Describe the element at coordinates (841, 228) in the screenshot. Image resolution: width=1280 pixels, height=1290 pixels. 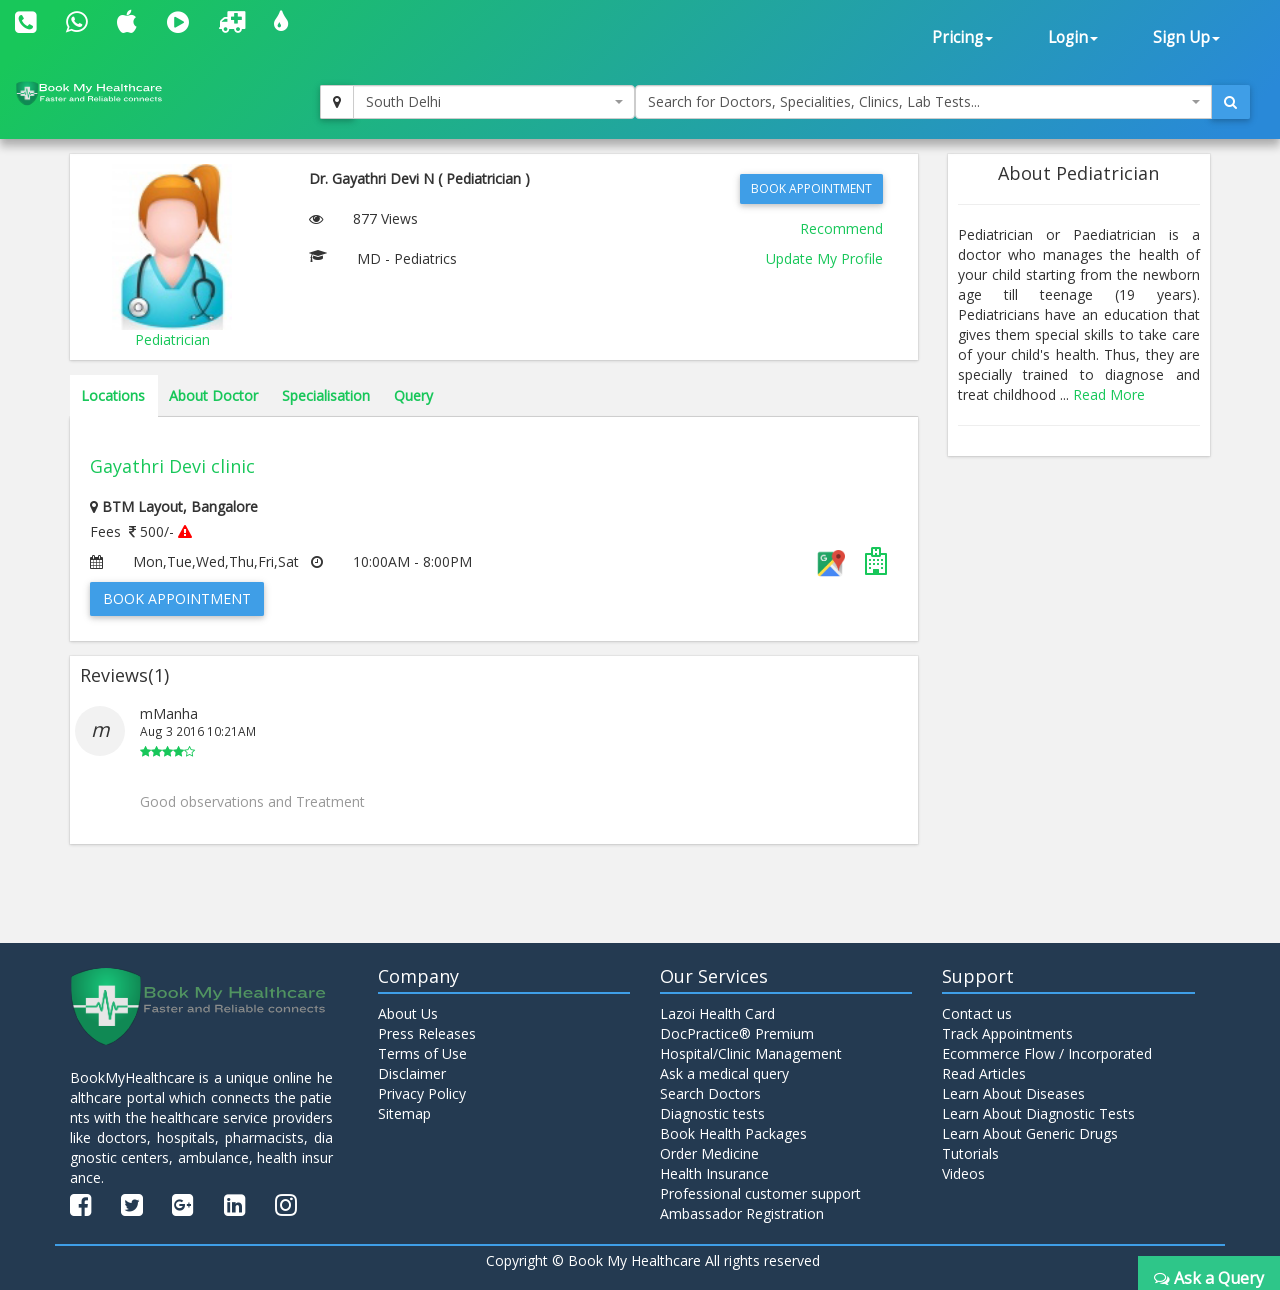
I see `Recommend` at that location.